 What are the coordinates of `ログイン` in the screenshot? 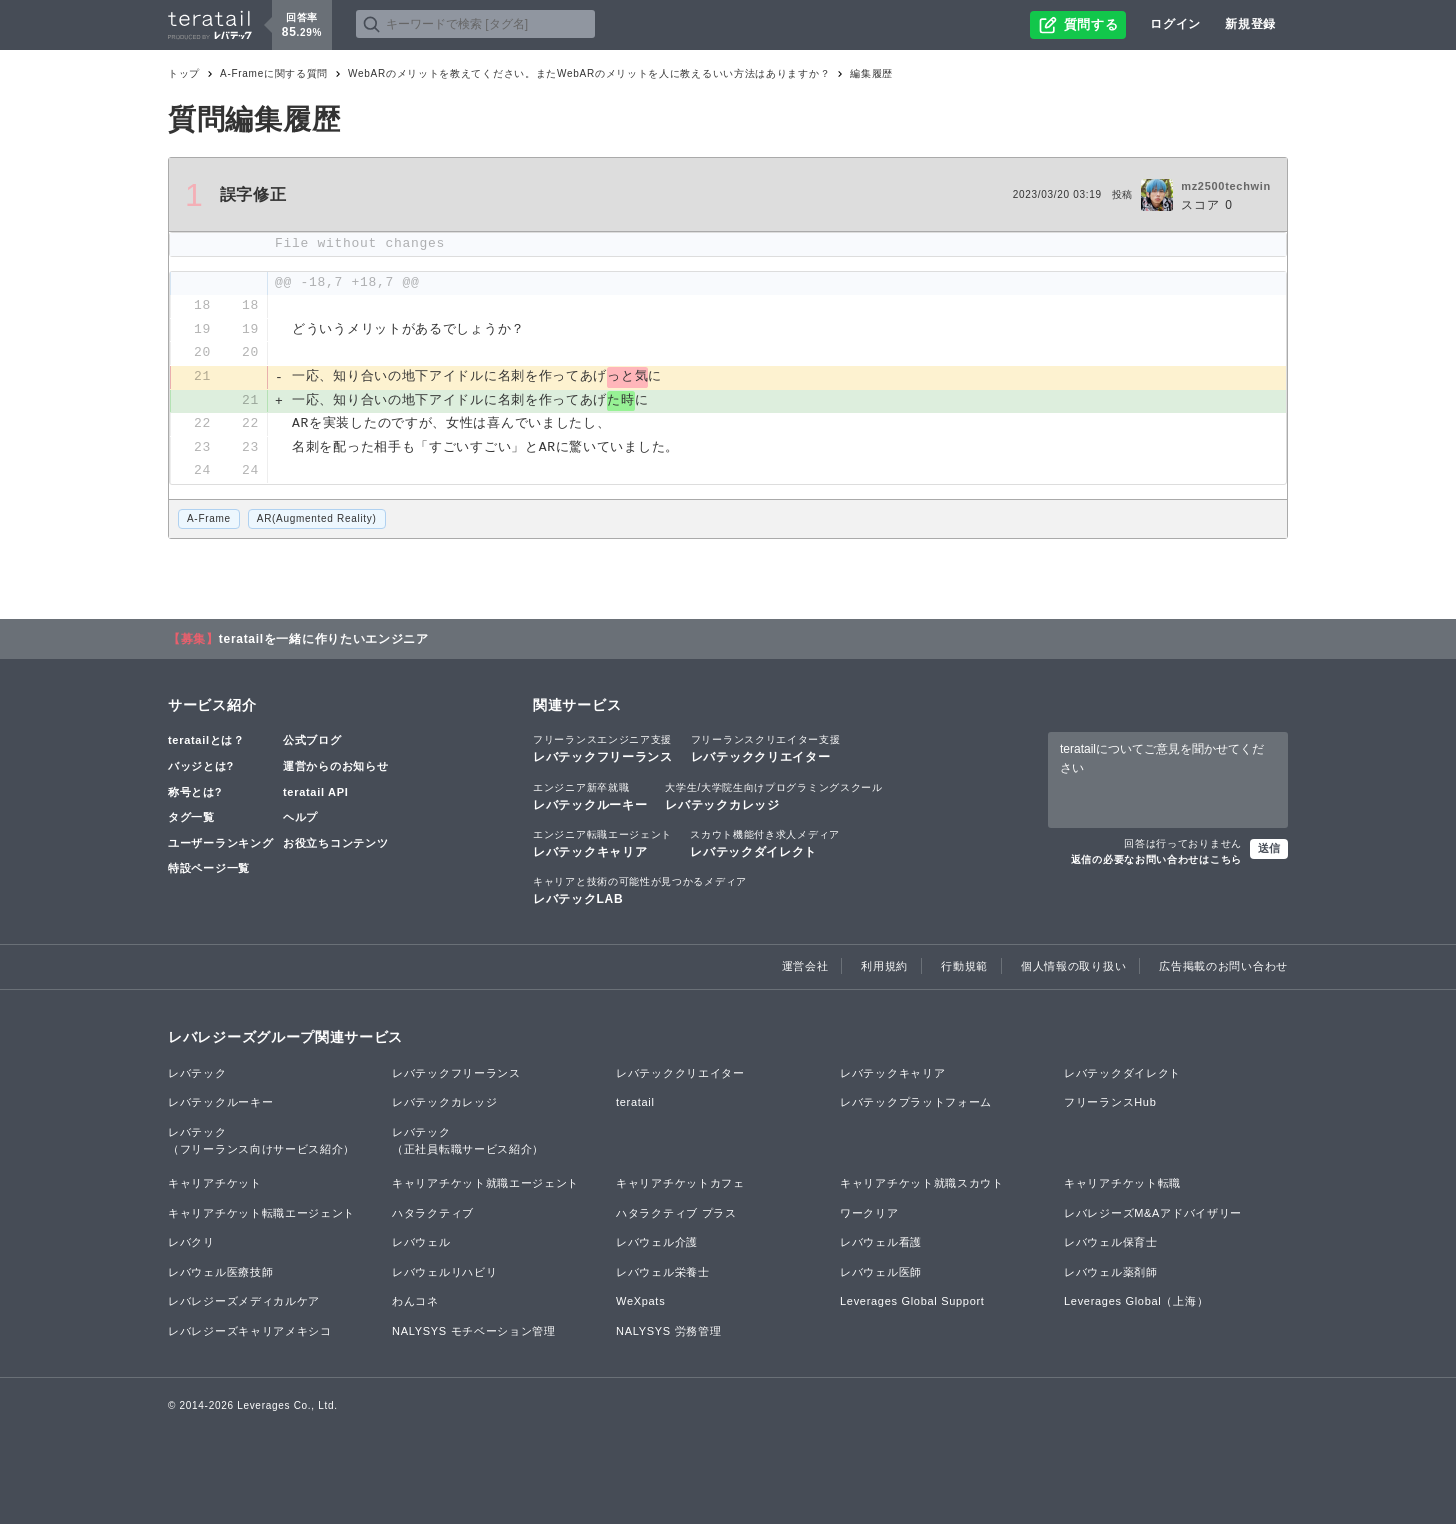 It's located at (1175, 24).